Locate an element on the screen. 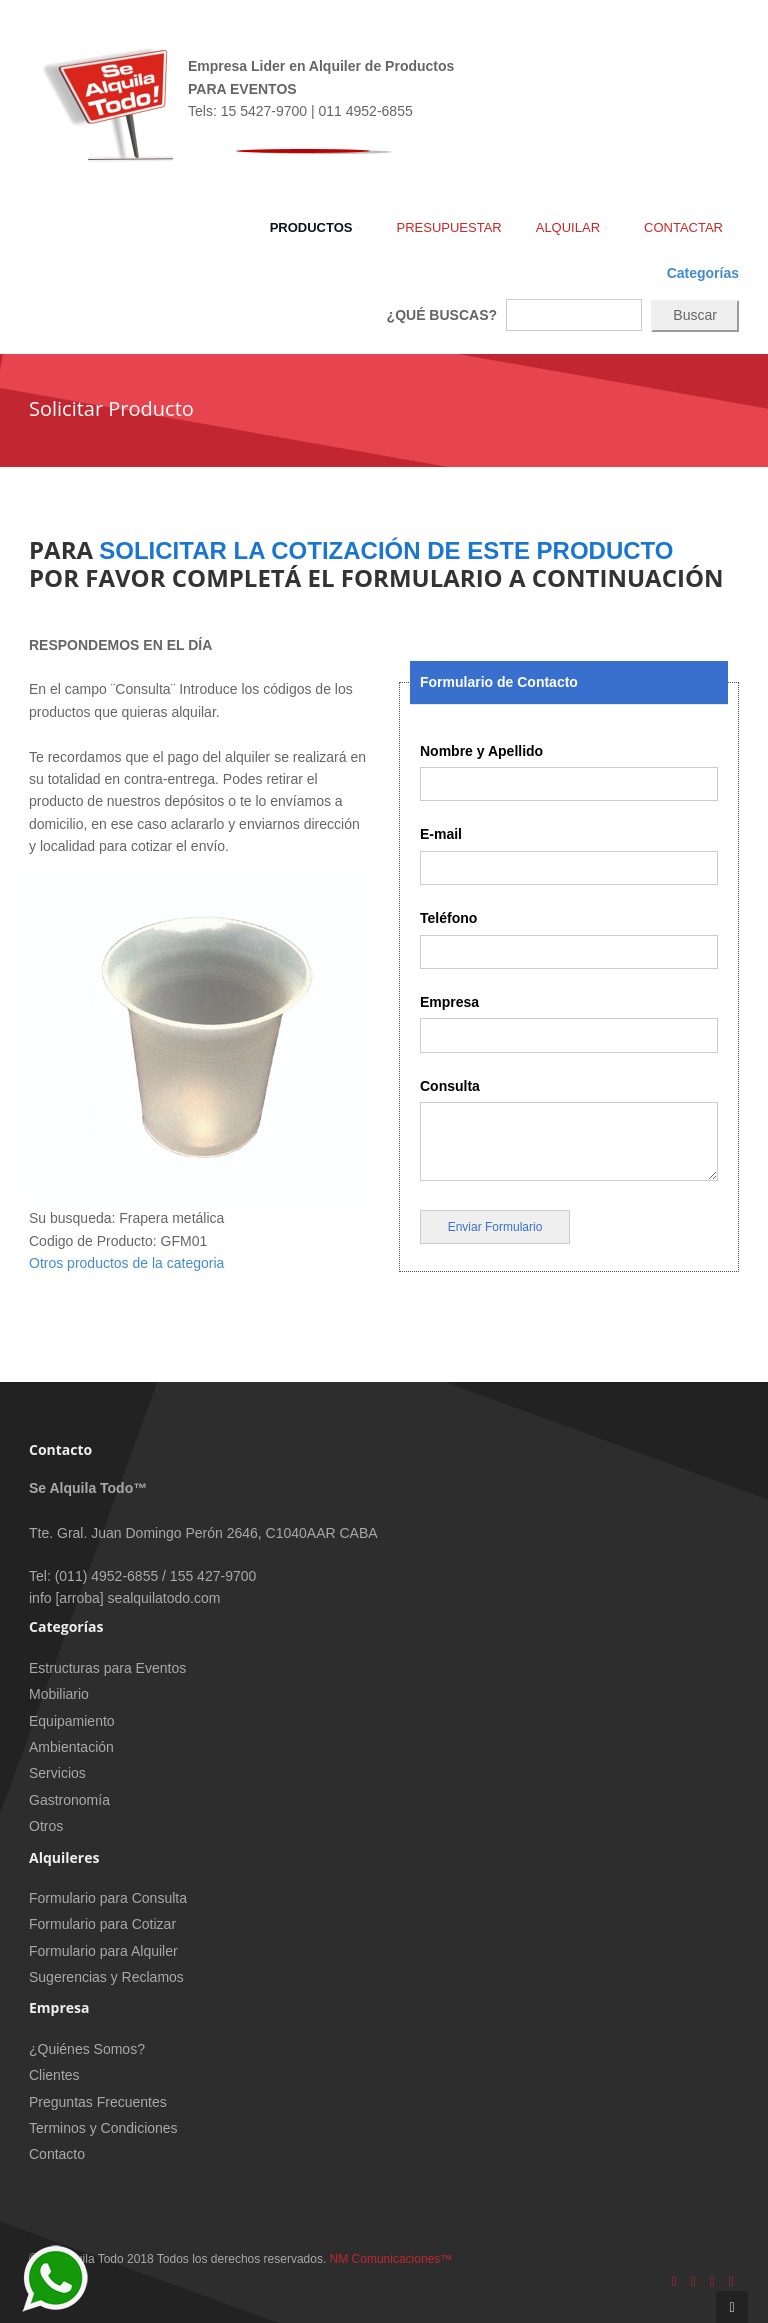 Image resolution: width=768 pixels, height=2323 pixels. Alquilar is located at coordinates (573, 227).